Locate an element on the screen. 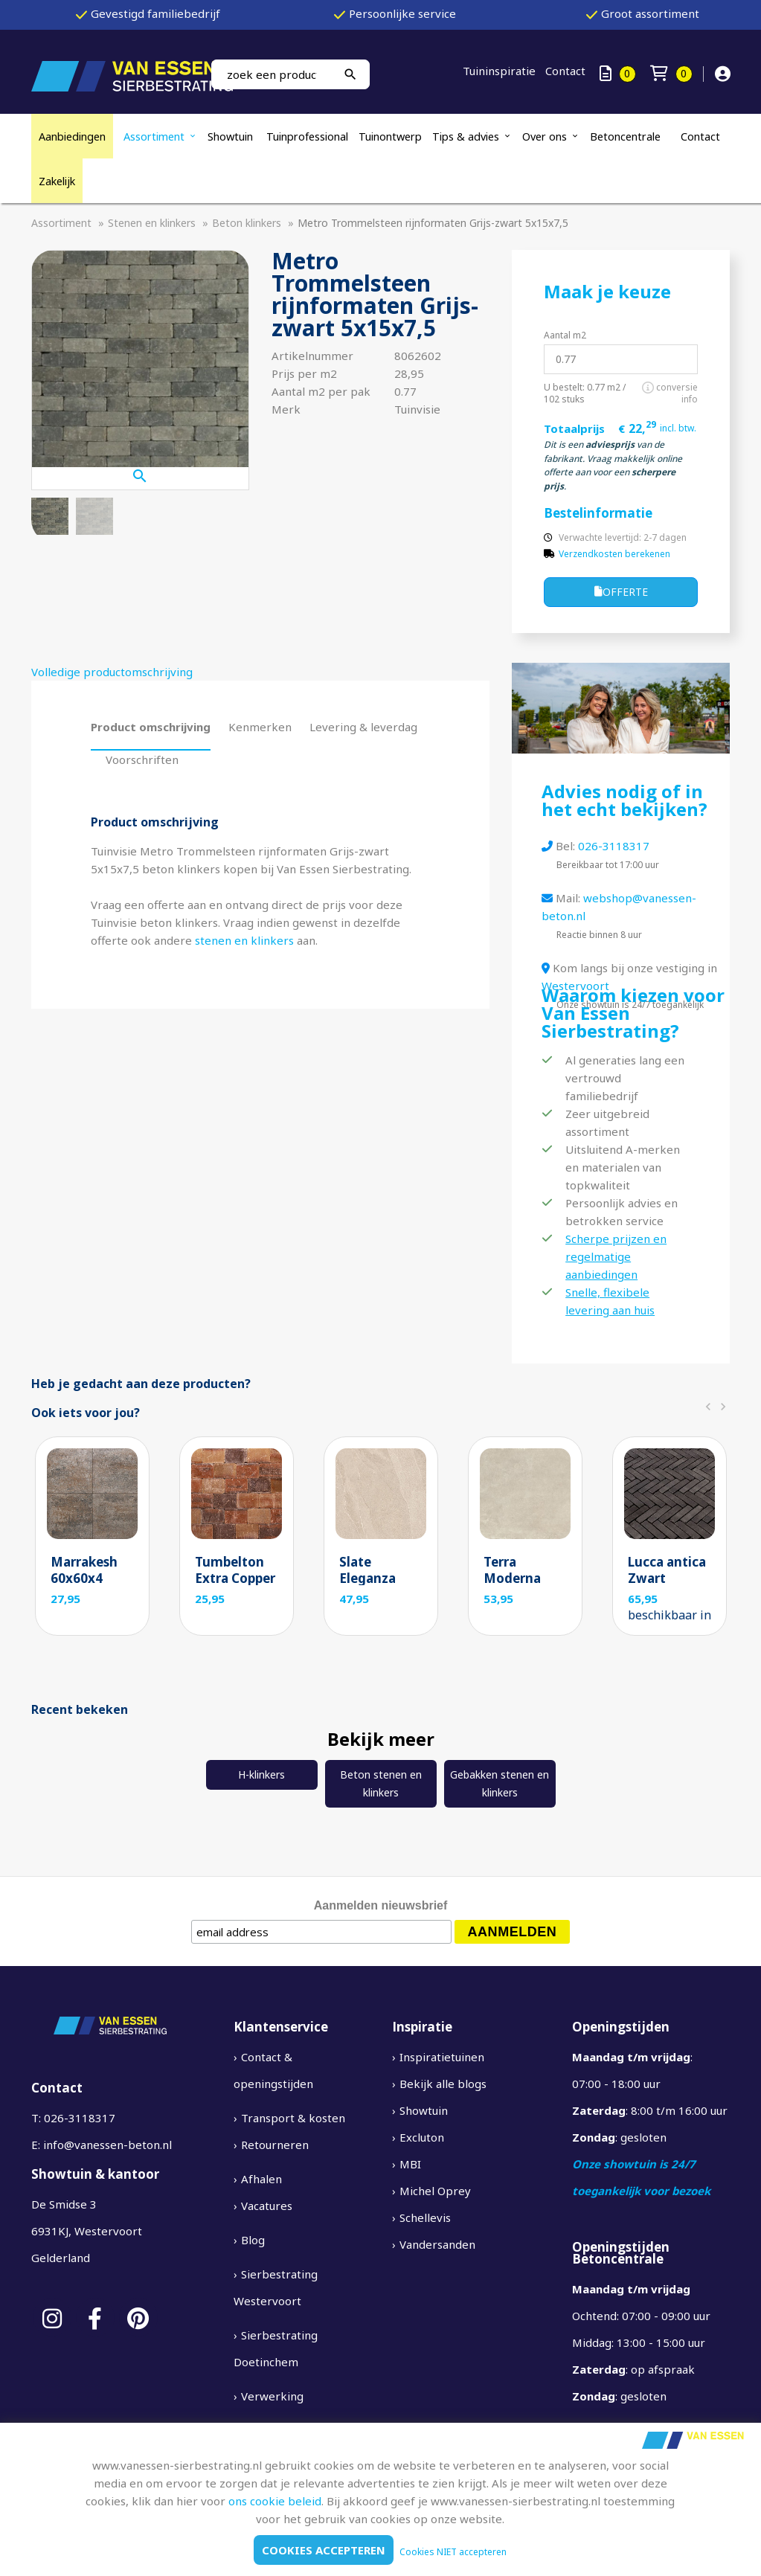 This screenshot has height=2576, width=761. Tuinontwerp is located at coordinates (390, 136).